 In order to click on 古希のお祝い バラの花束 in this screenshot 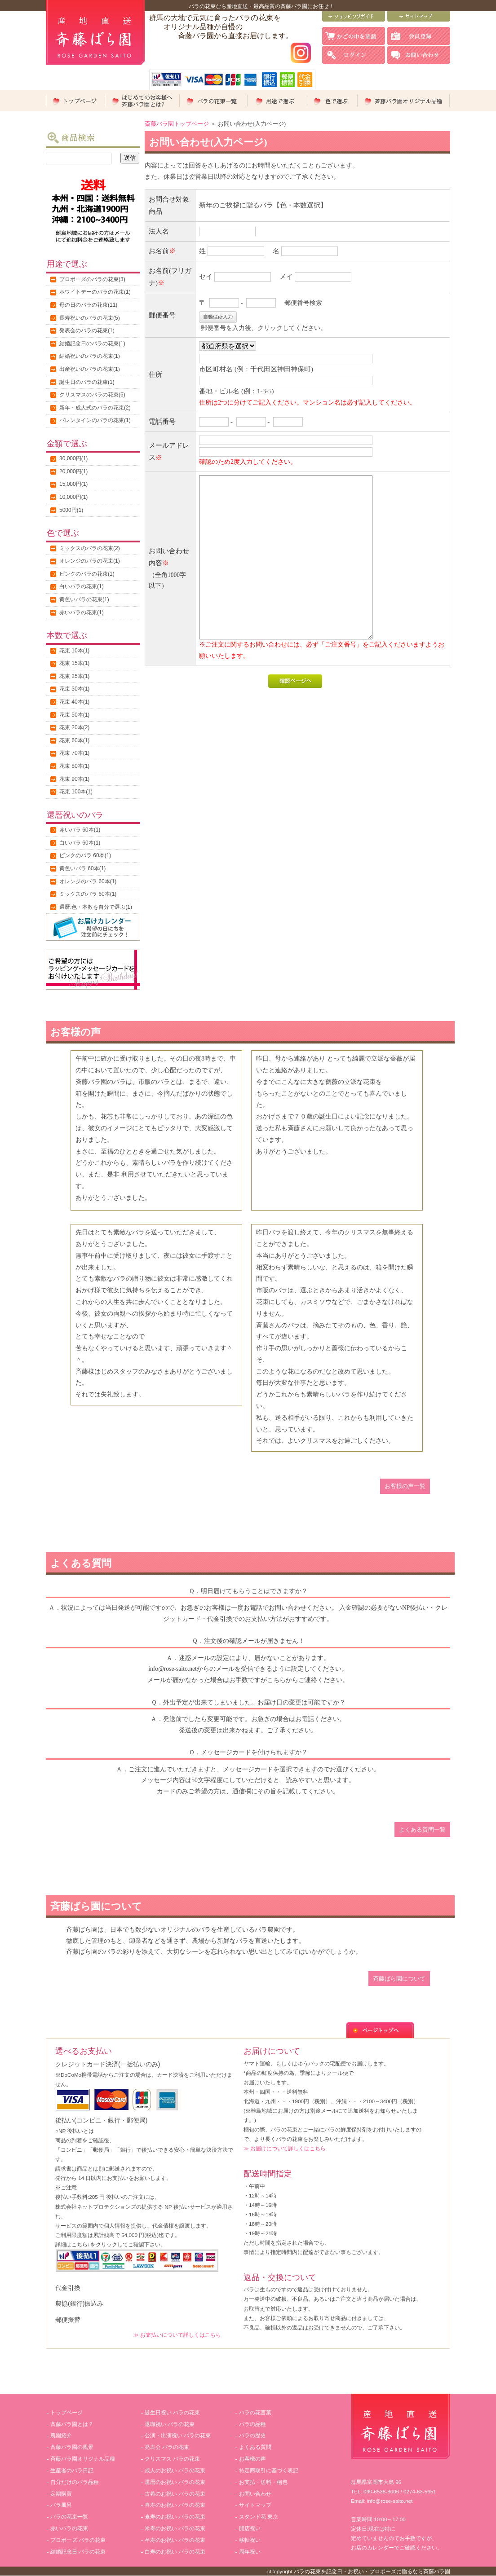, I will do `click(175, 2494)`.